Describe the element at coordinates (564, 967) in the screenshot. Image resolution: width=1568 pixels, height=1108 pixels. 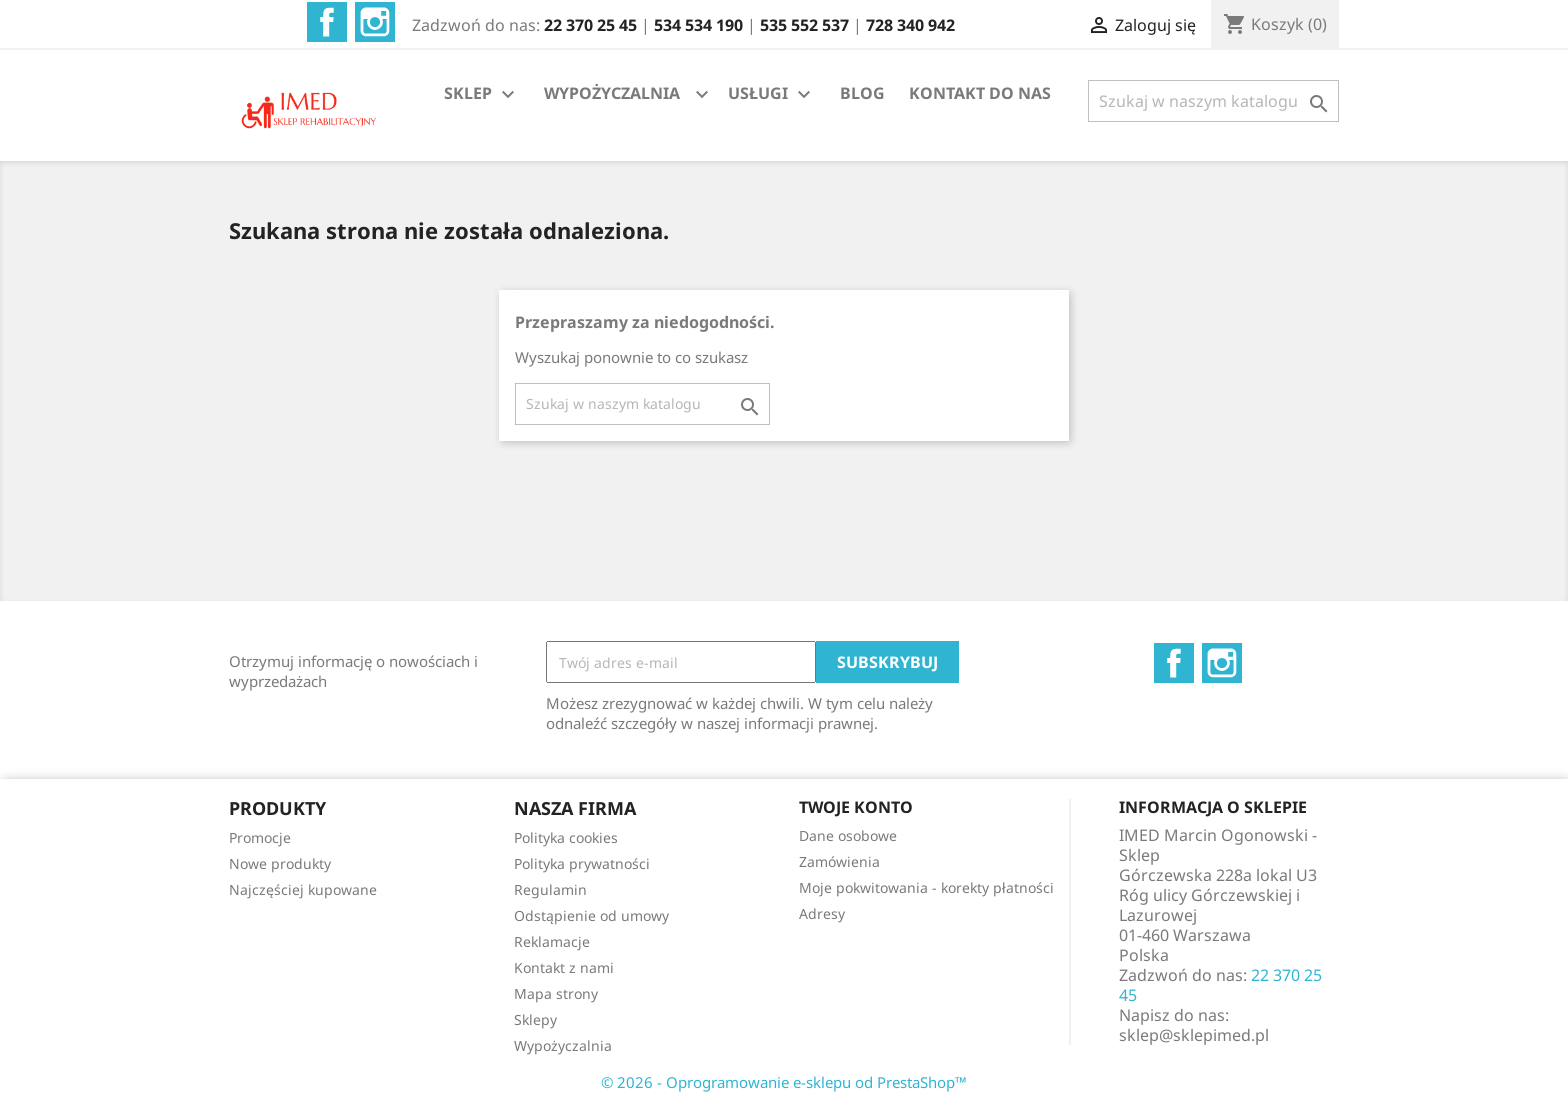
I see `Kontakt z nami` at that location.